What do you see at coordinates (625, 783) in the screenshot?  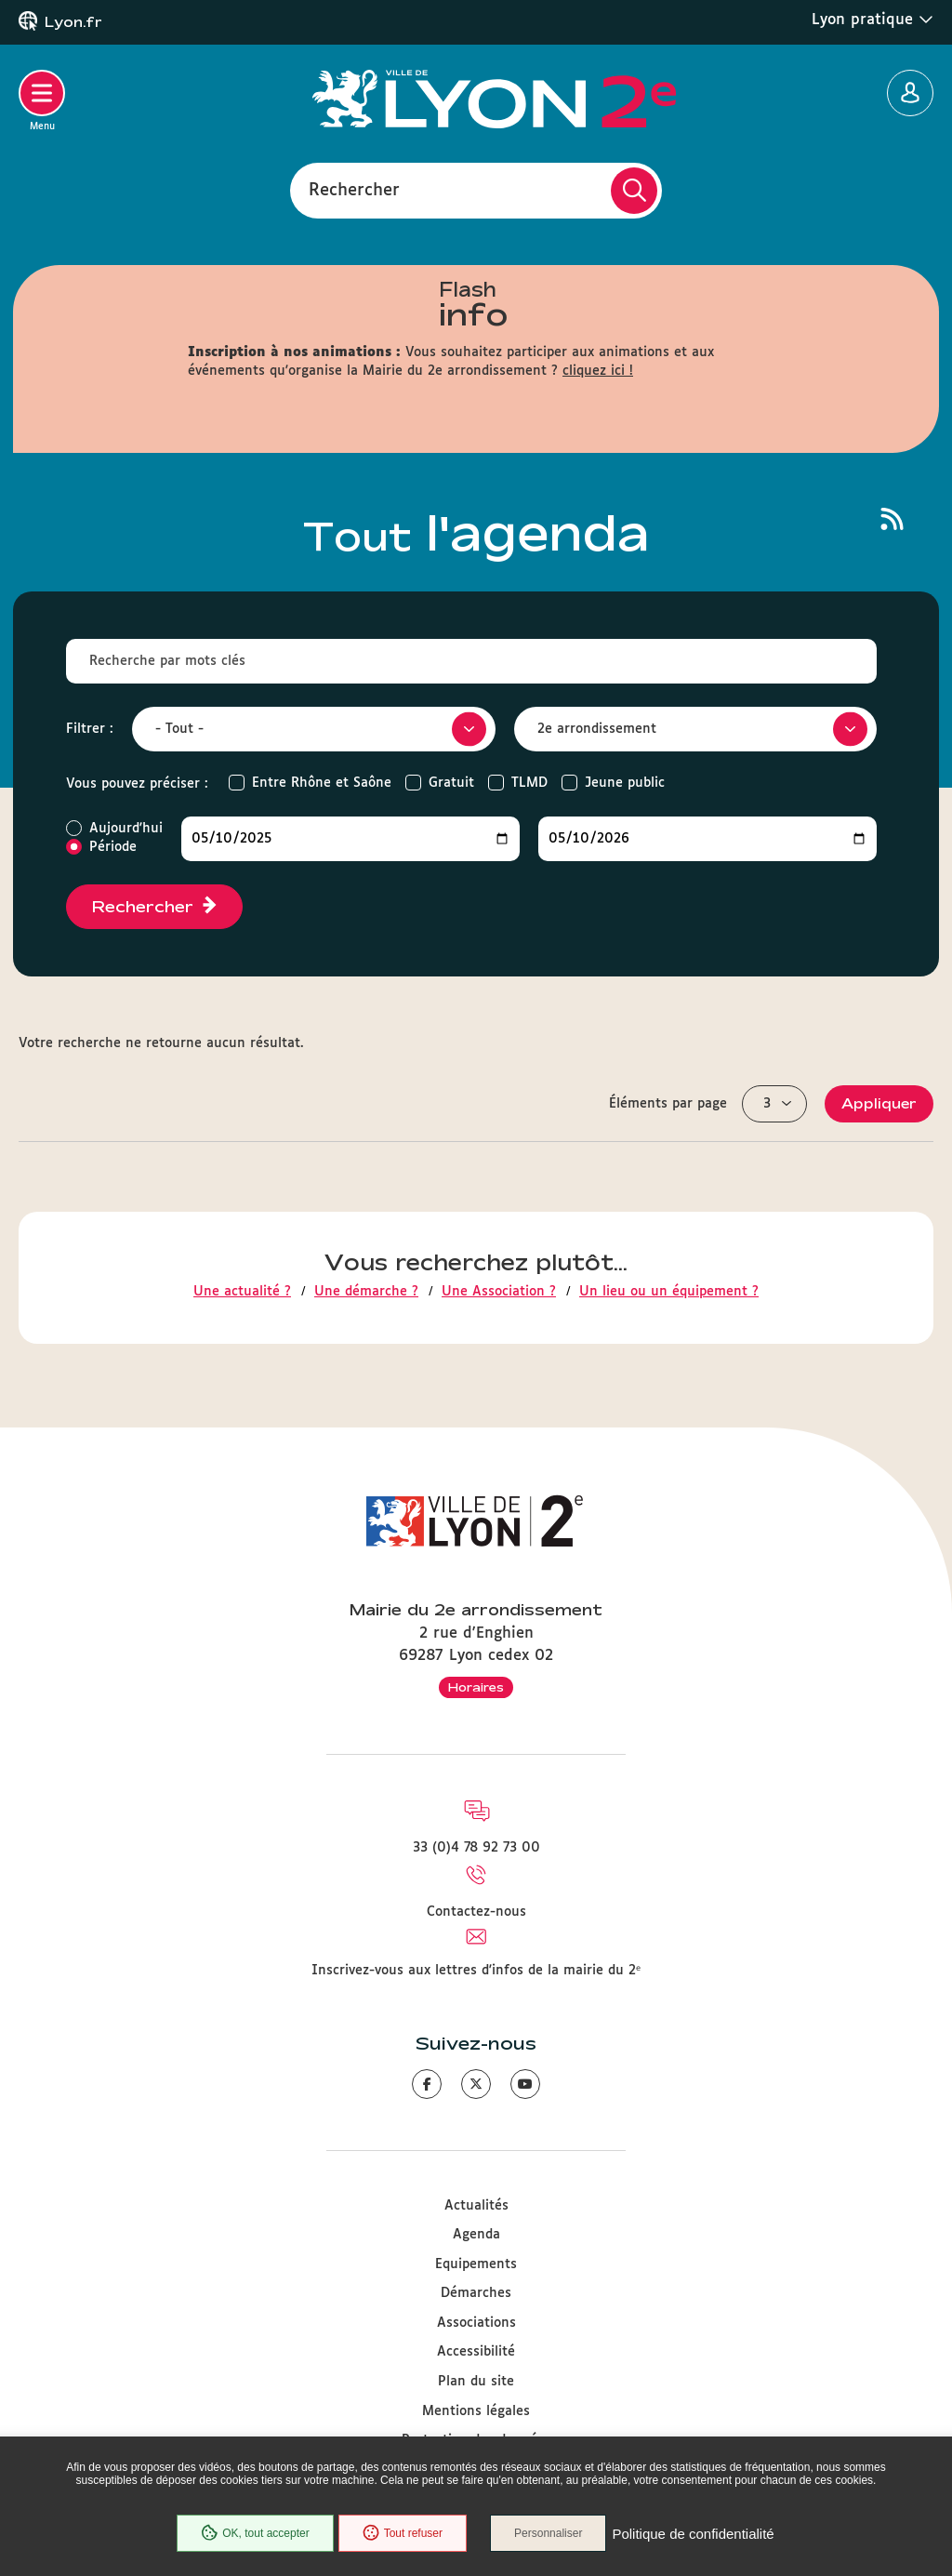 I see `Jeune public` at bounding box center [625, 783].